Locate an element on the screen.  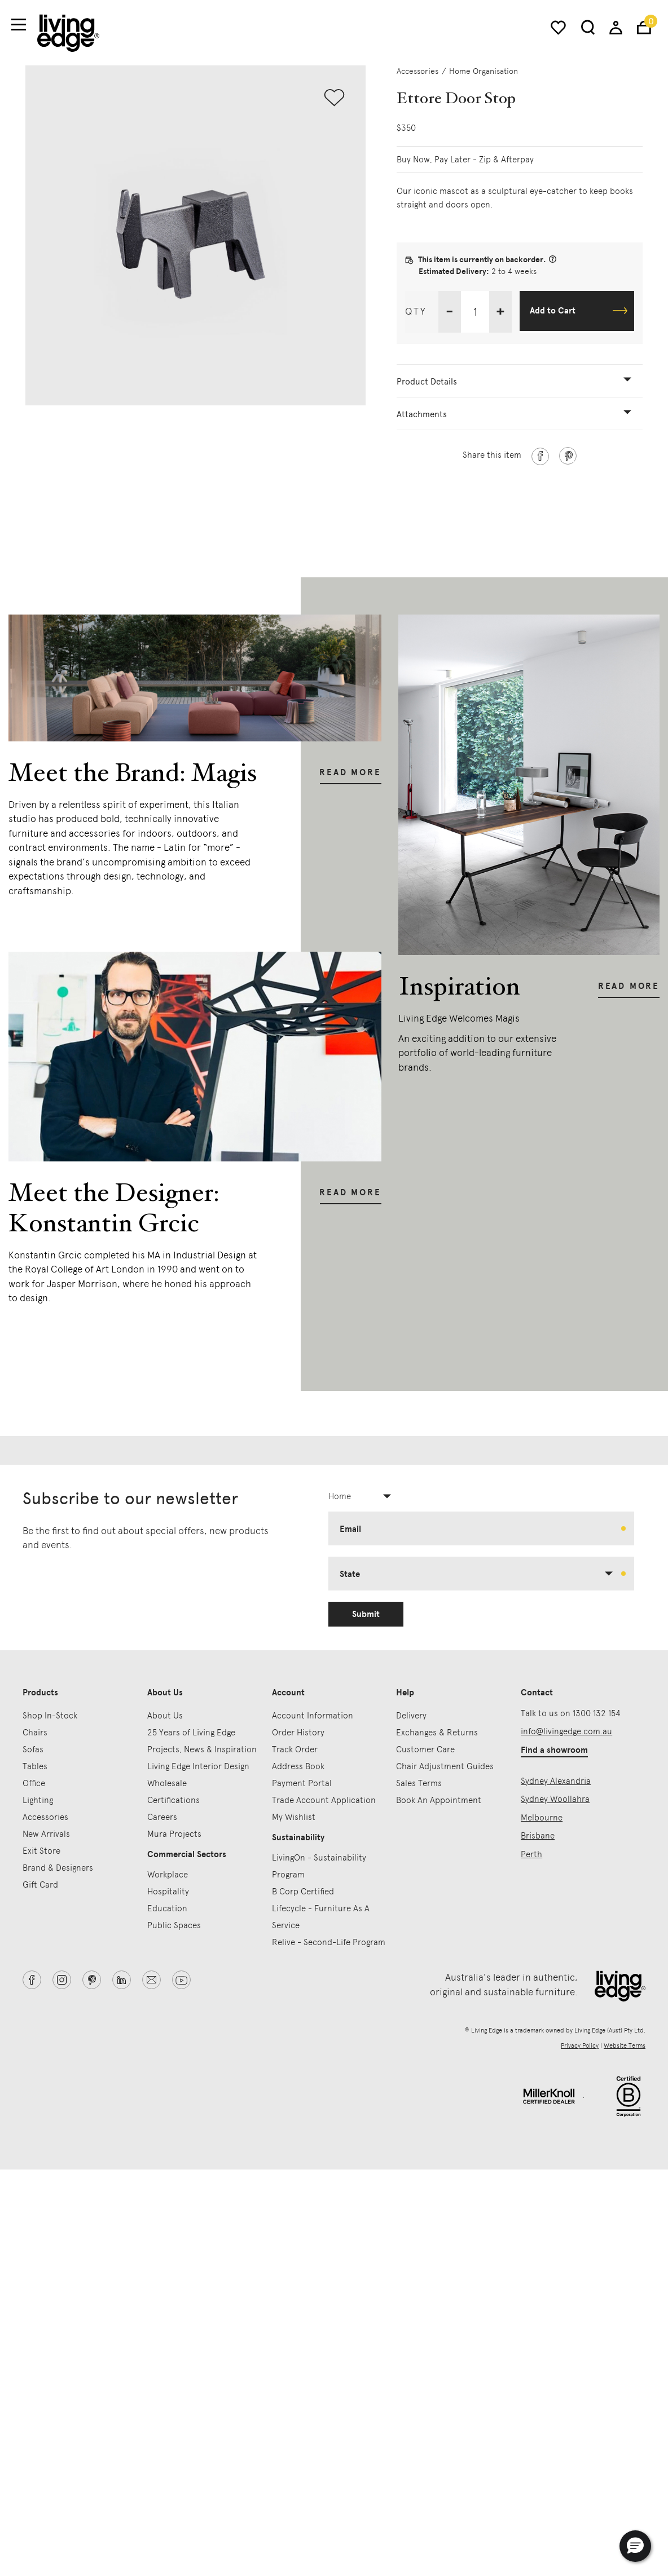
Wholesale is located at coordinates (167, 1783).